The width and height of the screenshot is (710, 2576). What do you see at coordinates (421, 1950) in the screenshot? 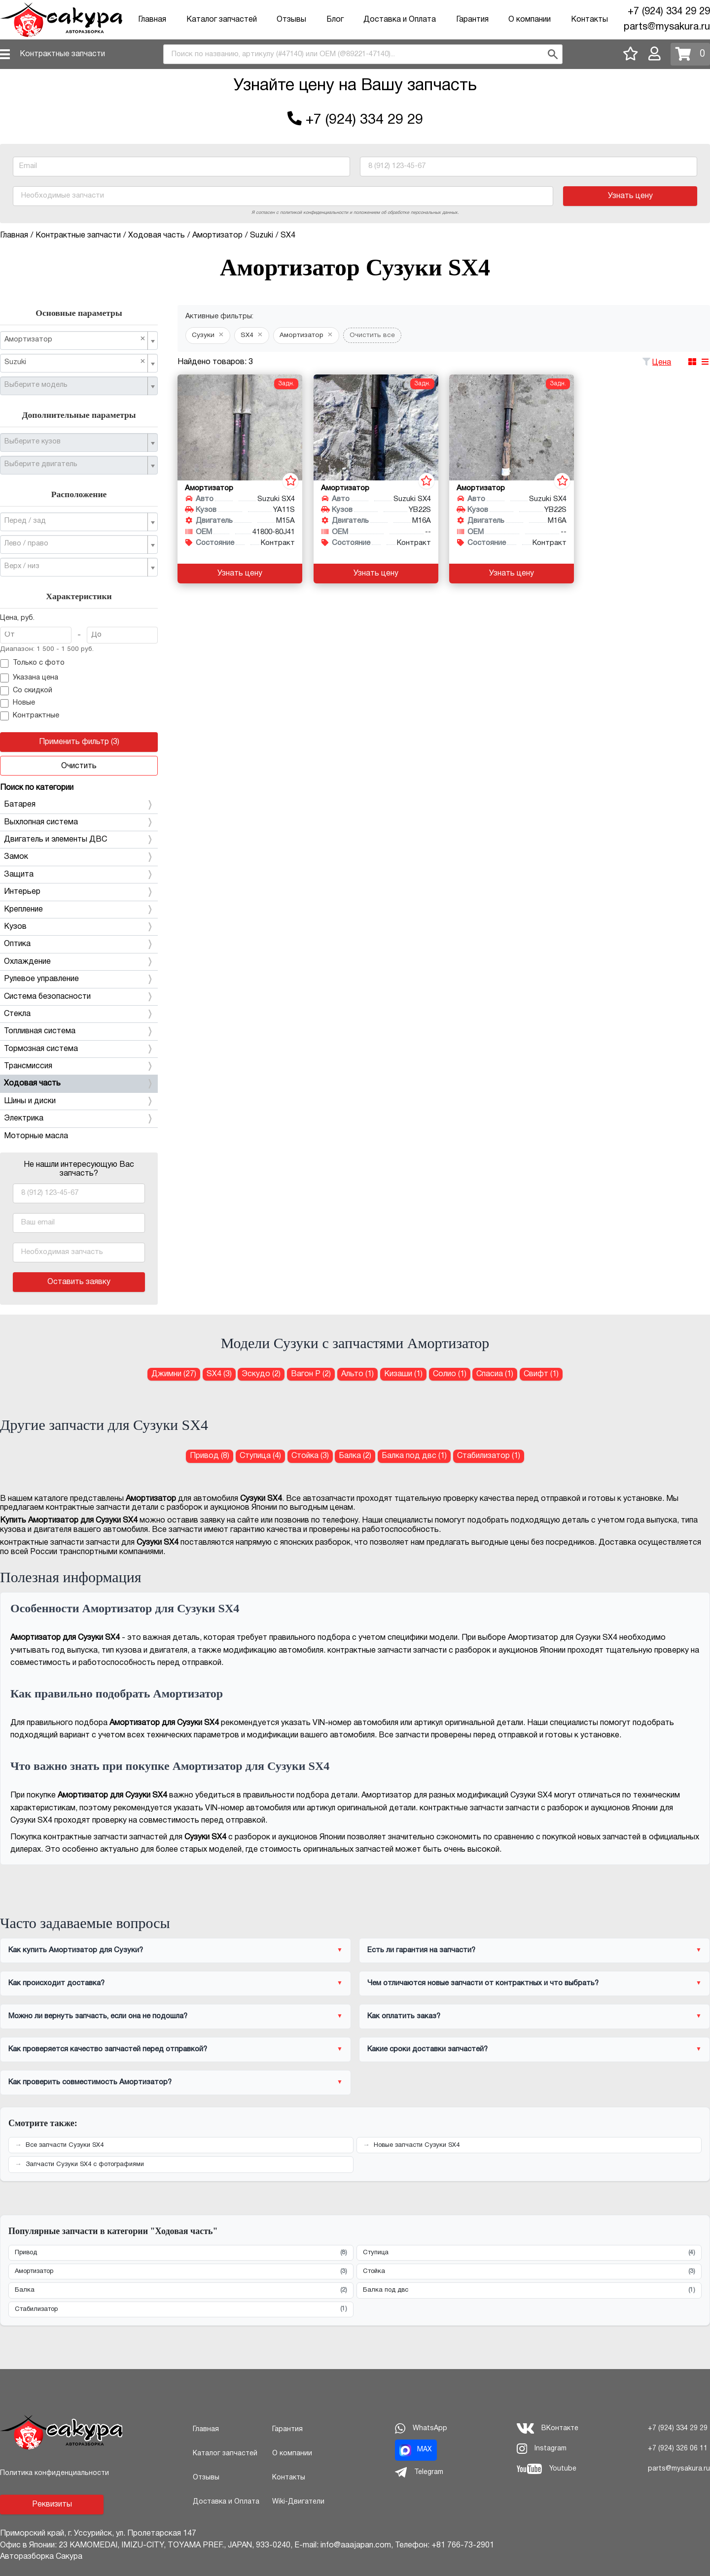
I see `Есть ли гарантия на запчасти?` at bounding box center [421, 1950].